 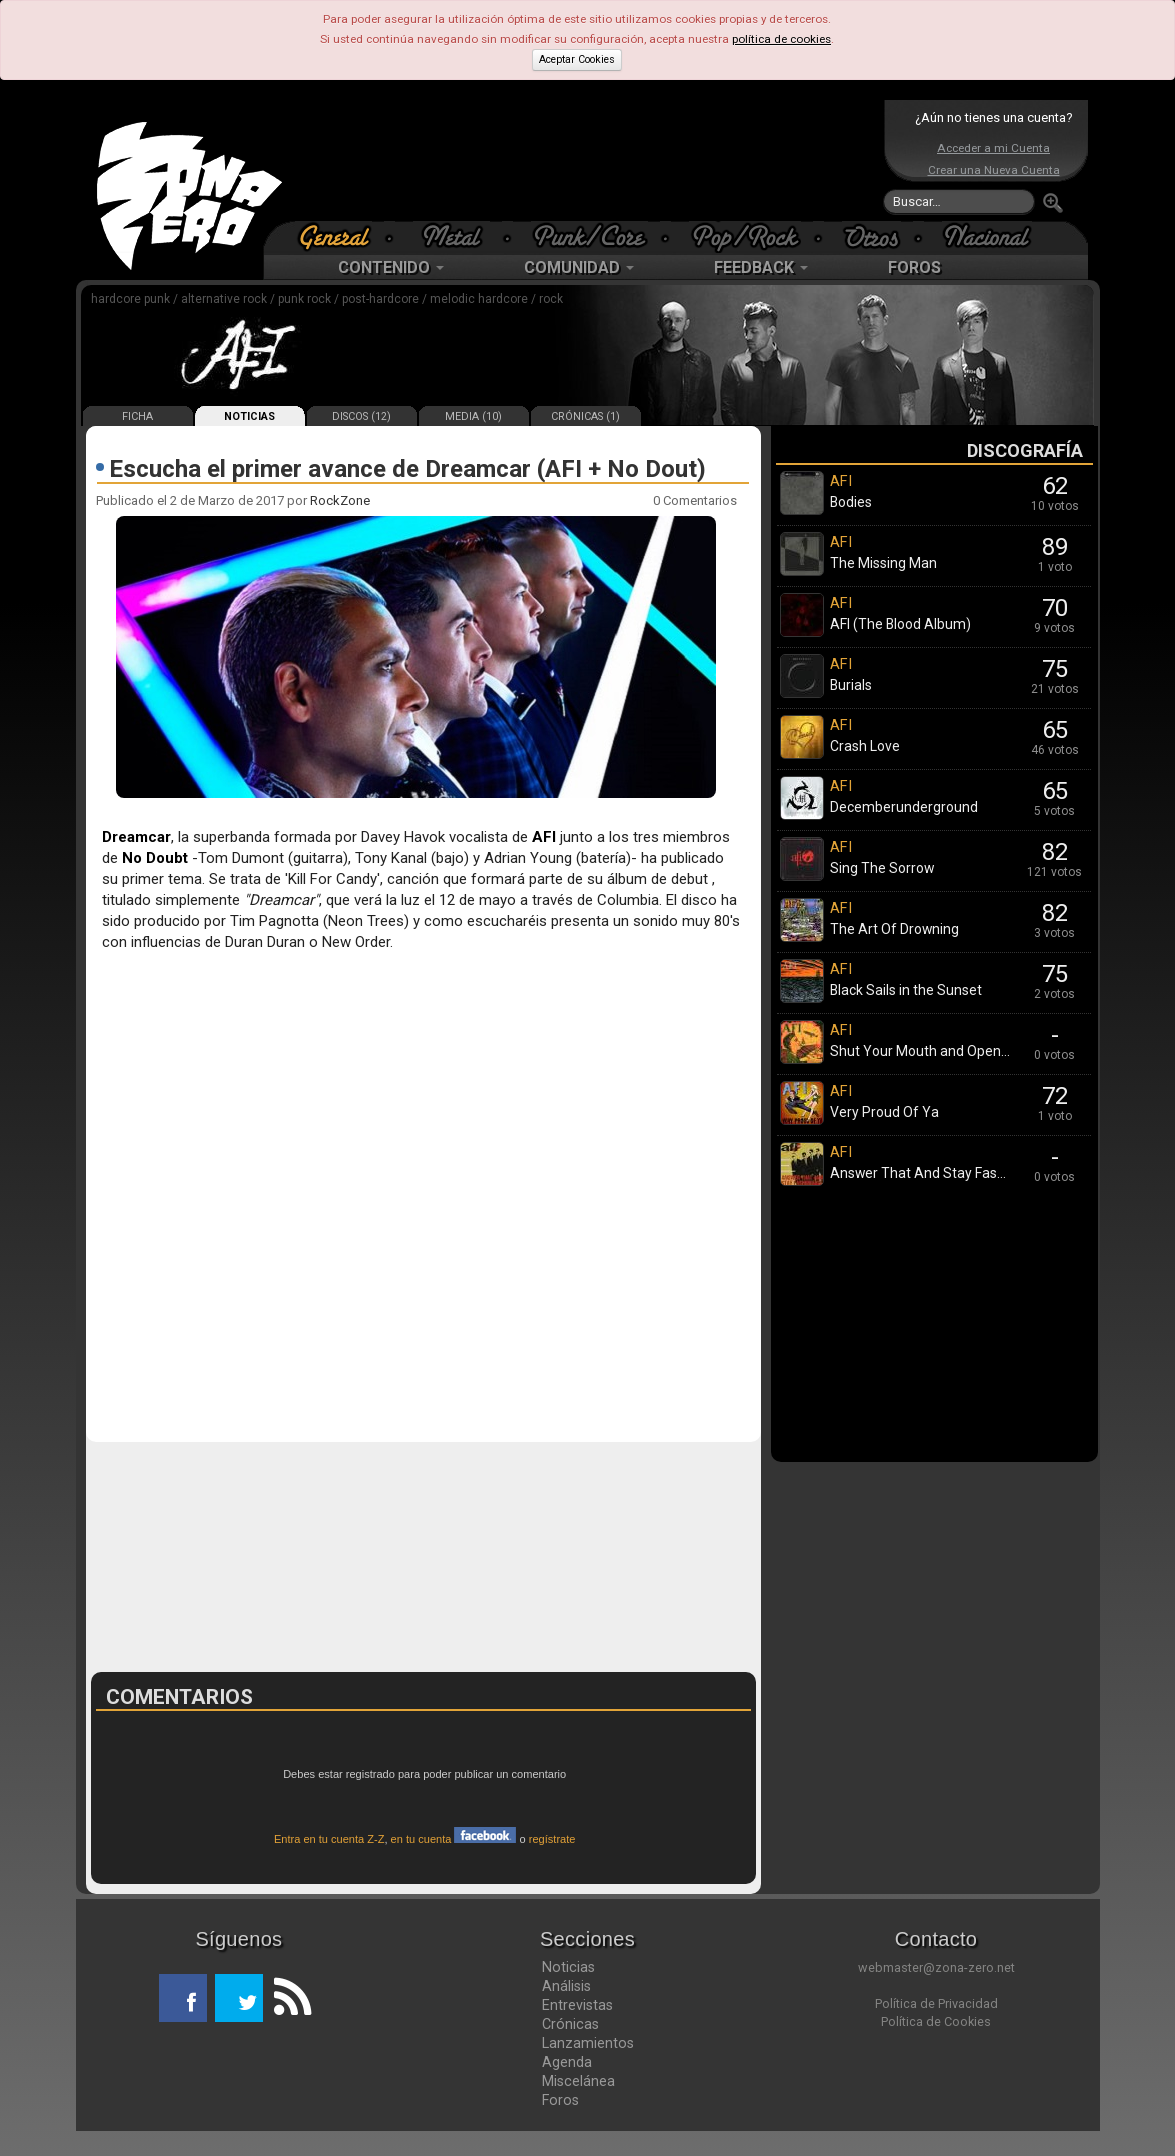 I want to click on regístrate, so click(x=552, y=1839).